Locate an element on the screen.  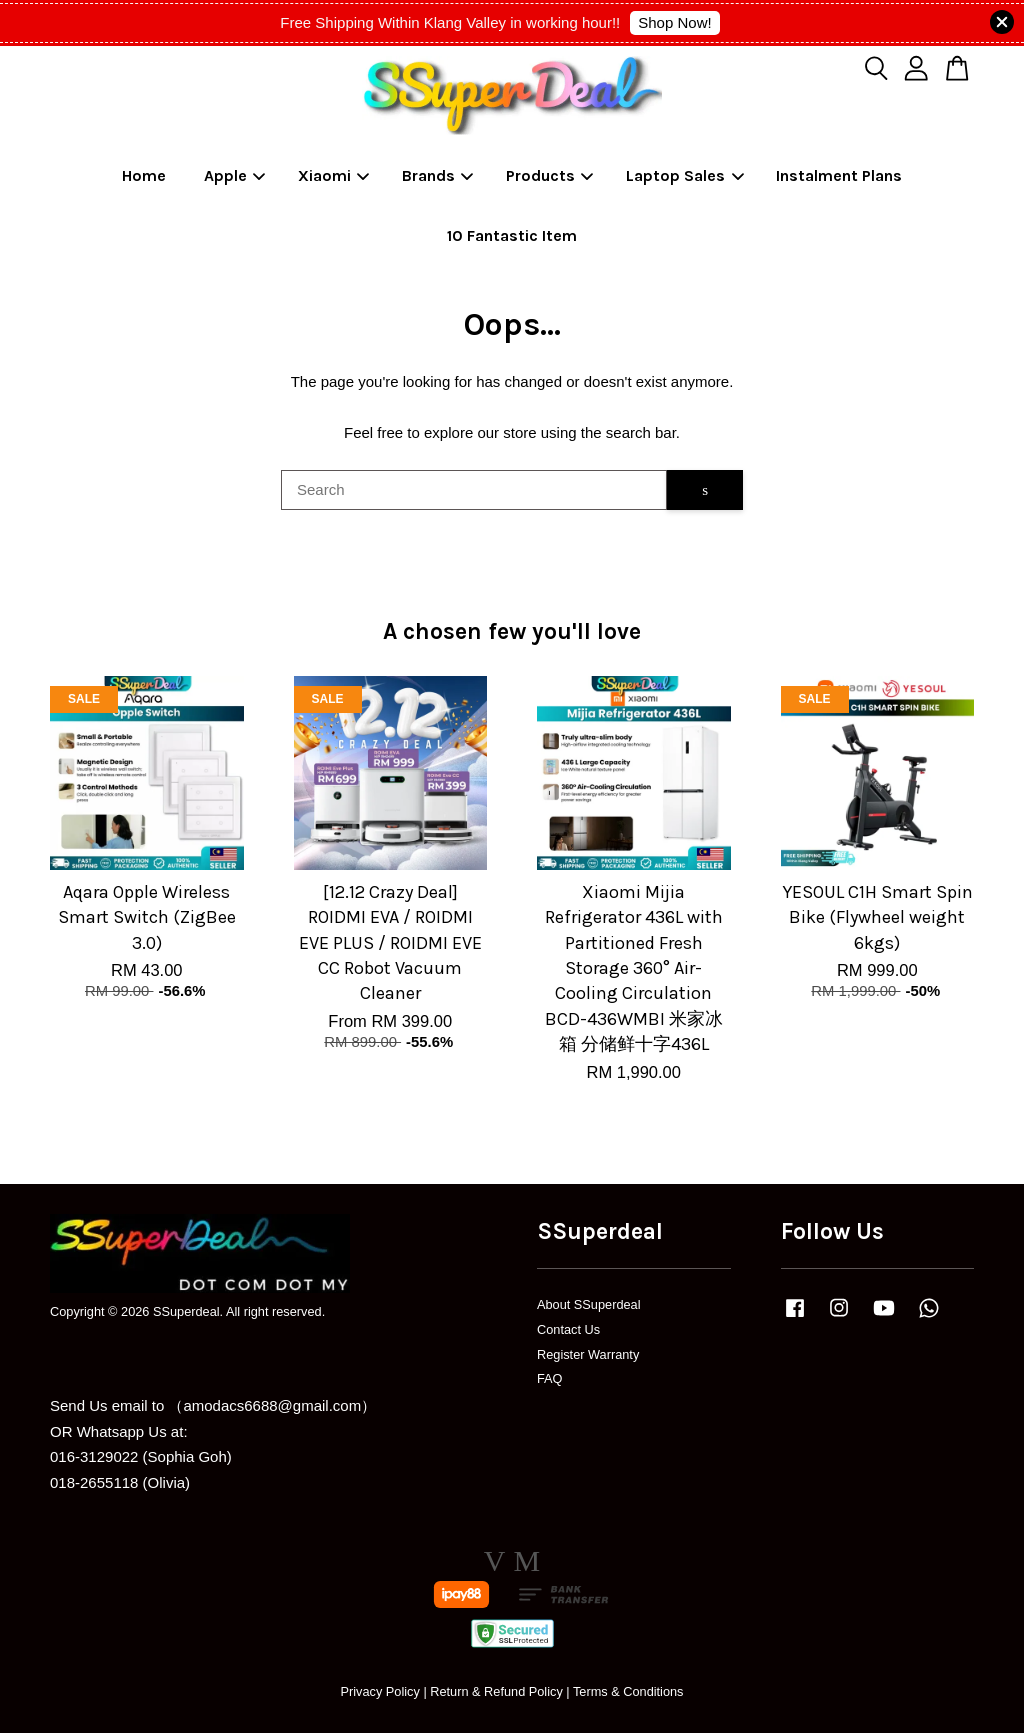
Xiaomi is located at coordinates (334, 175).